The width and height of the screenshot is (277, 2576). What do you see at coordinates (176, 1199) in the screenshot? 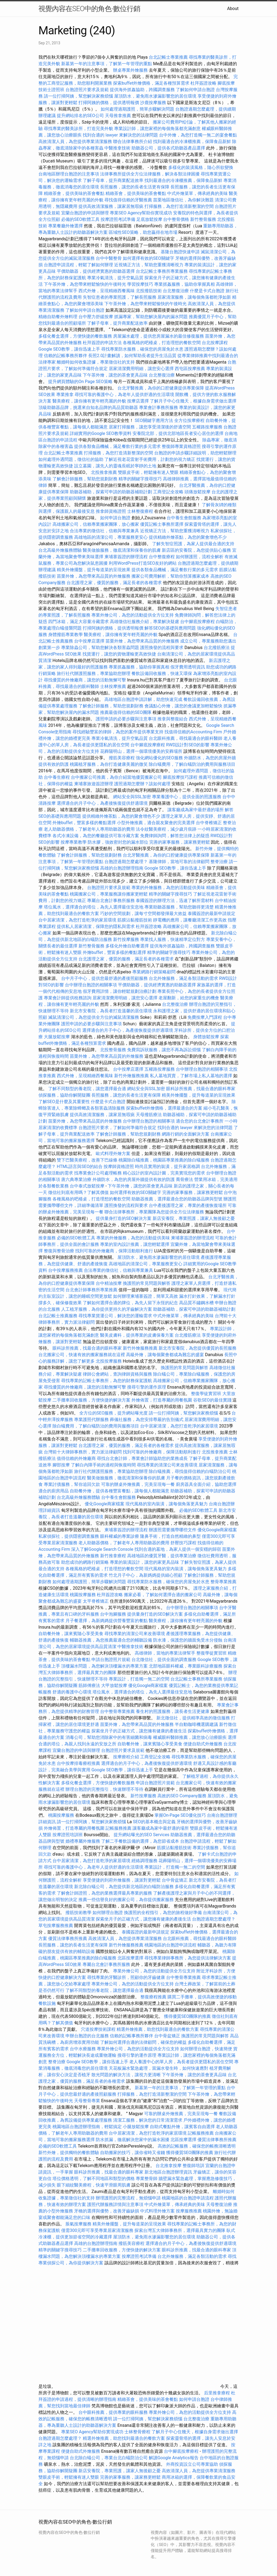
I see `助聽器推薦，選擇最適合您的助聽器品牌與型號` at bounding box center [176, 1199].